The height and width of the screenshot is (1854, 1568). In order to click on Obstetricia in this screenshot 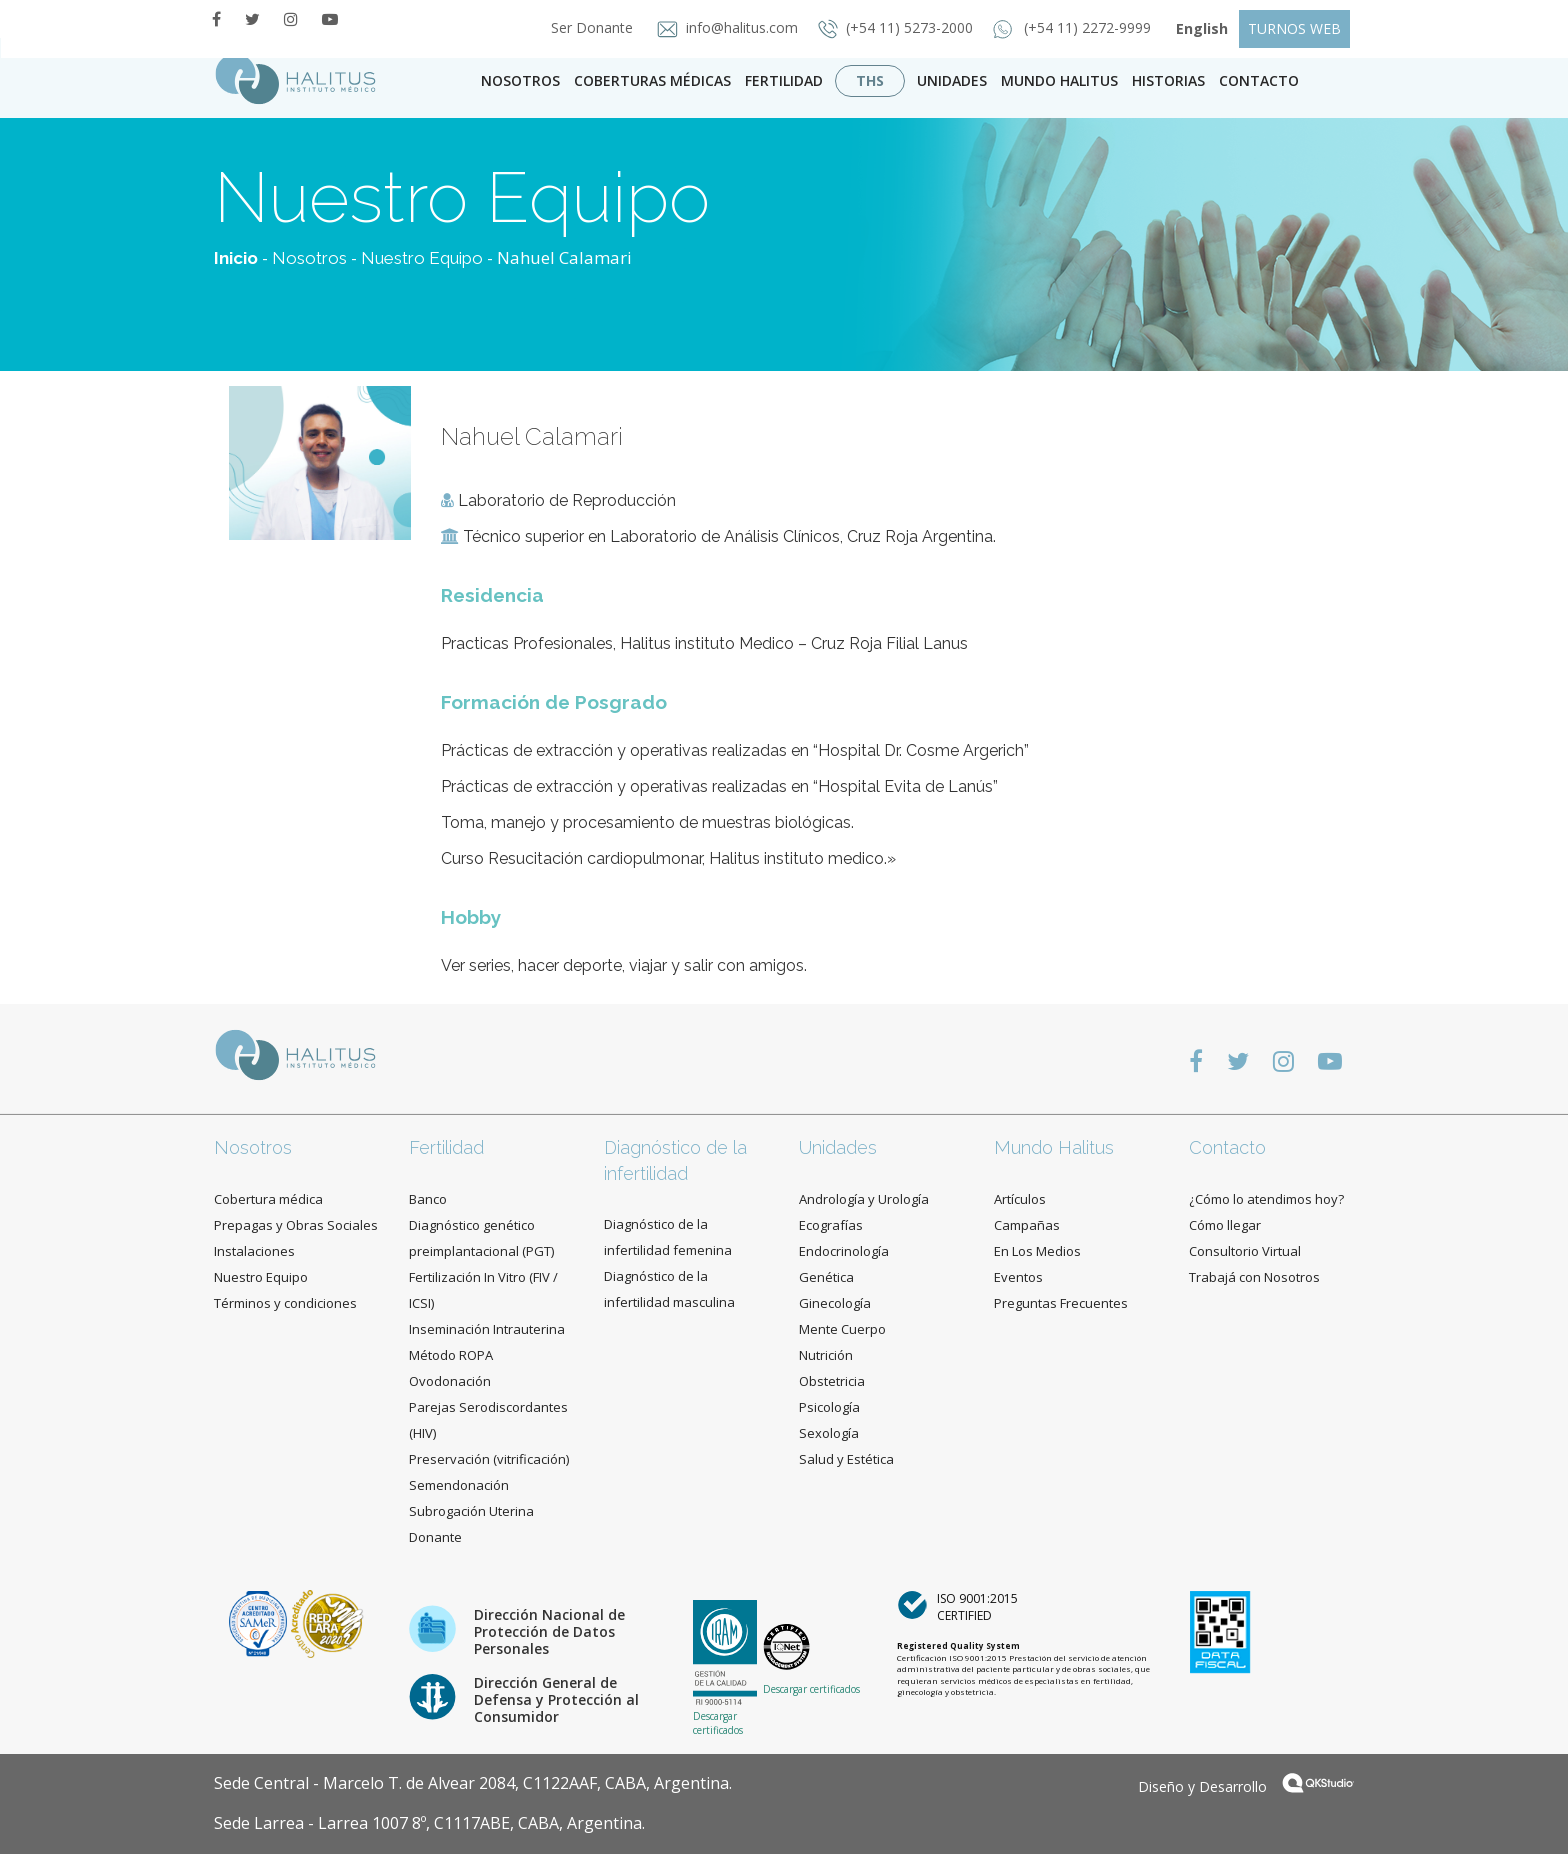, I will do `click(832, 1381)`.